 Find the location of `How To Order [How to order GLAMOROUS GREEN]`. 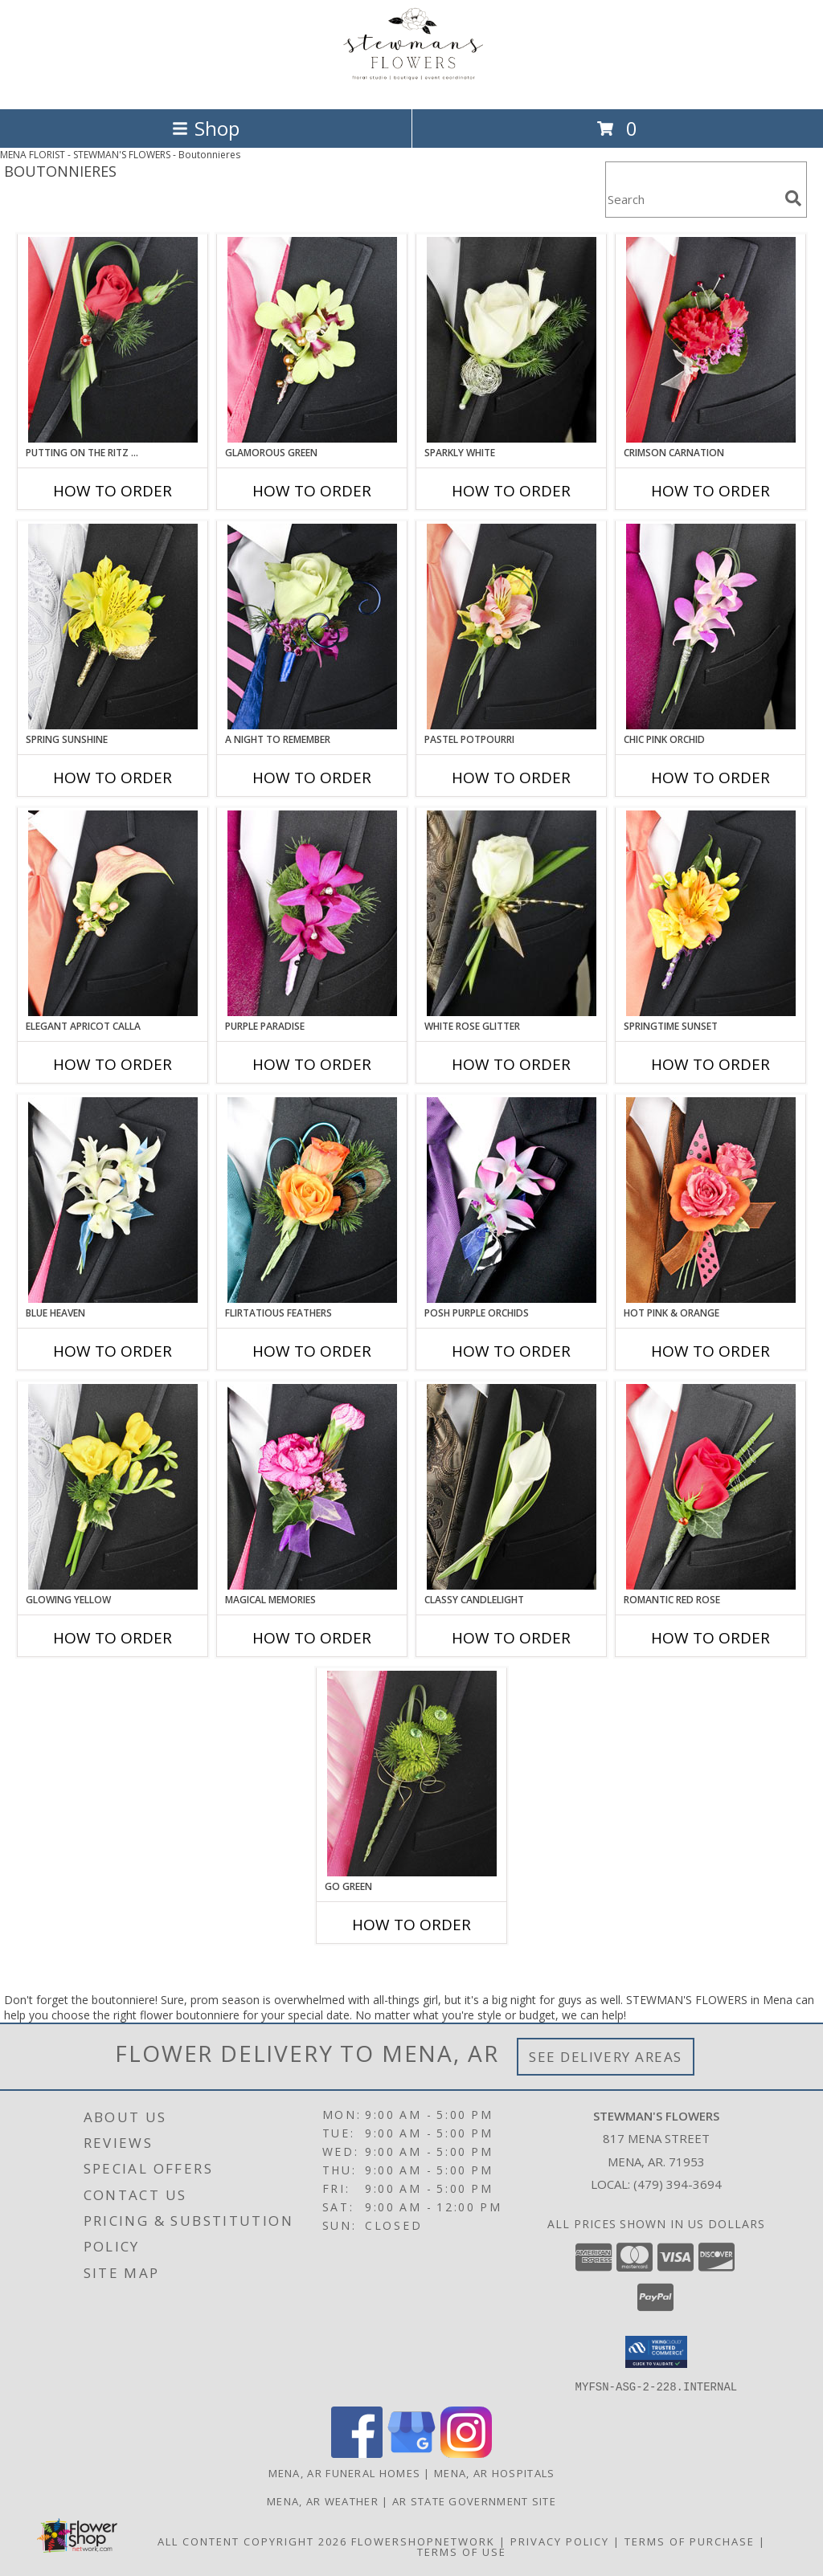

How To Order [How to order GLAMOROUS GREEN] is located at coordinates (311, 490).